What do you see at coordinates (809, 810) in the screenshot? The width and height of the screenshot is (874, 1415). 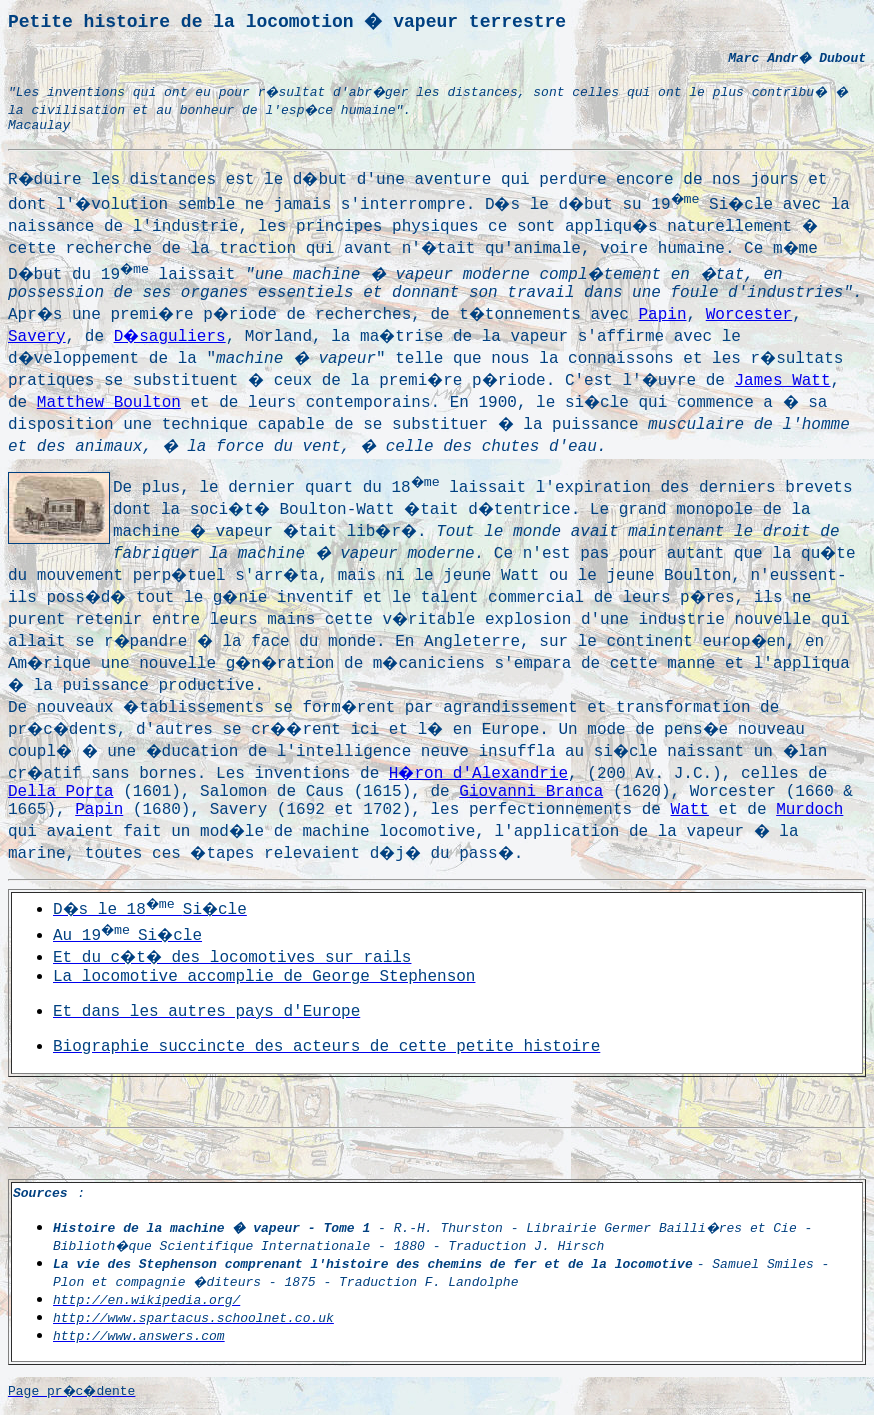 I see `Murdoch` at bounding box center [809, 810].